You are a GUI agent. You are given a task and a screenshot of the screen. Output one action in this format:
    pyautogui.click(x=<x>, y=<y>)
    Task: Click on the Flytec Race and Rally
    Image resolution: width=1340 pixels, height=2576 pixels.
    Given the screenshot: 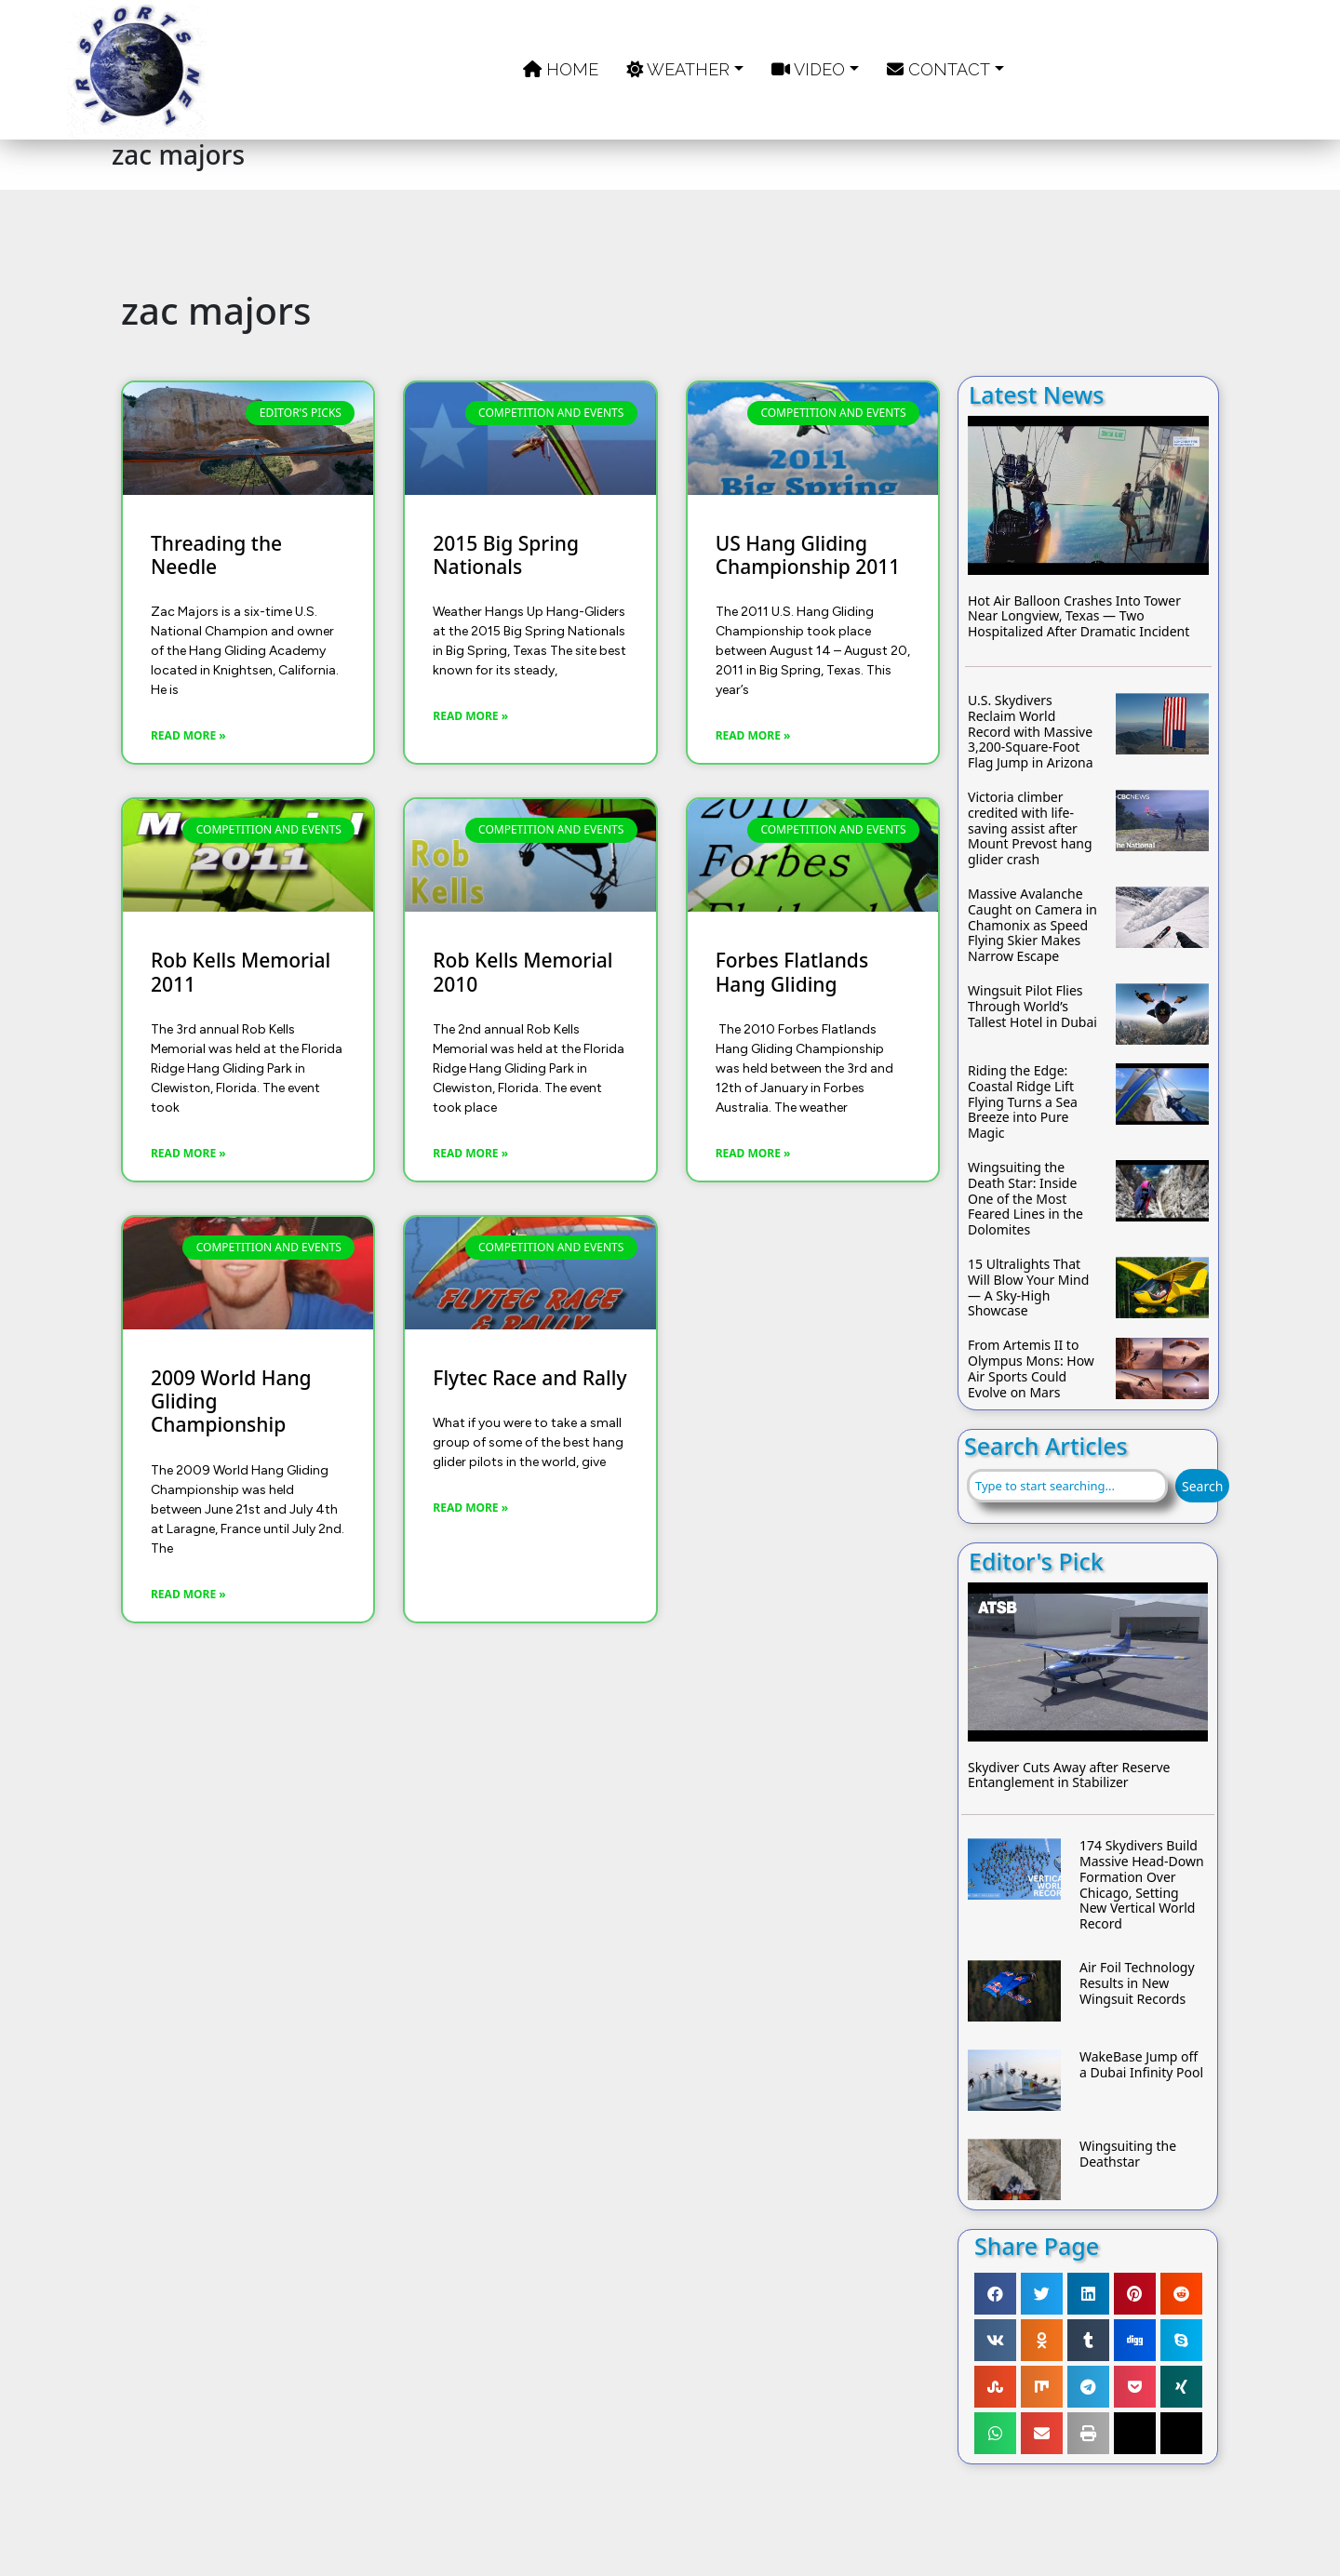 What is the action you would take?
    pyautogui.click(x=529, y=1378)
    